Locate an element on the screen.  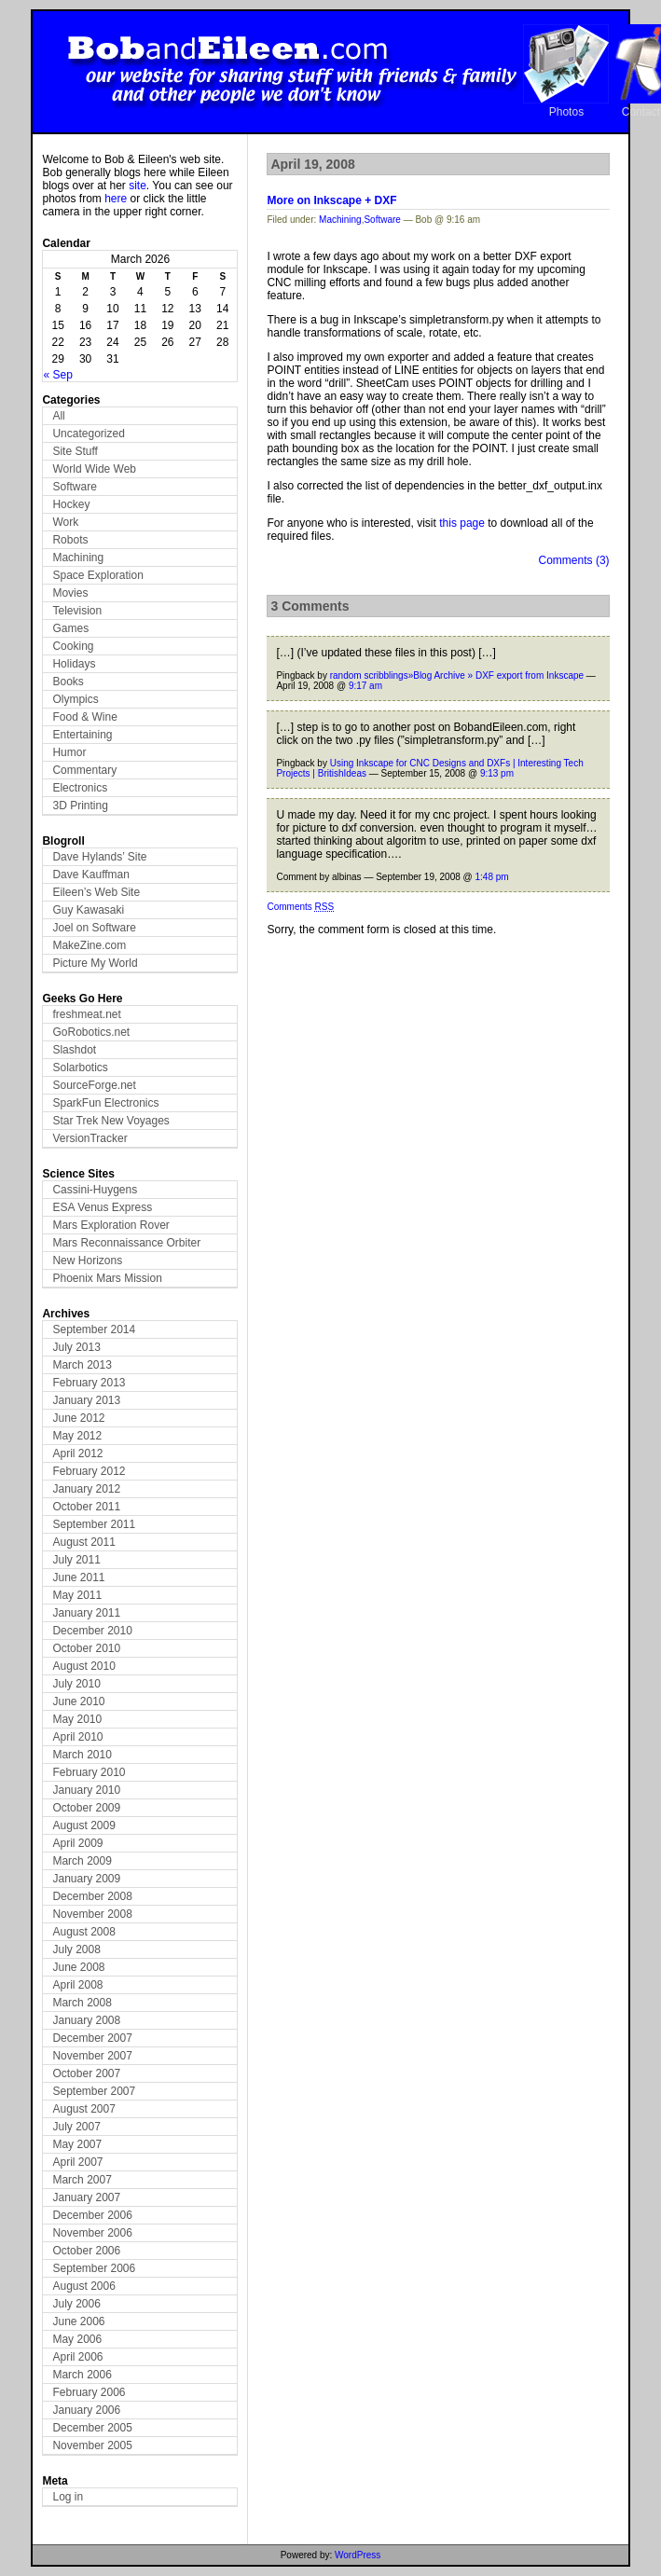
Food & Wine is located at coordinates (84, 716).